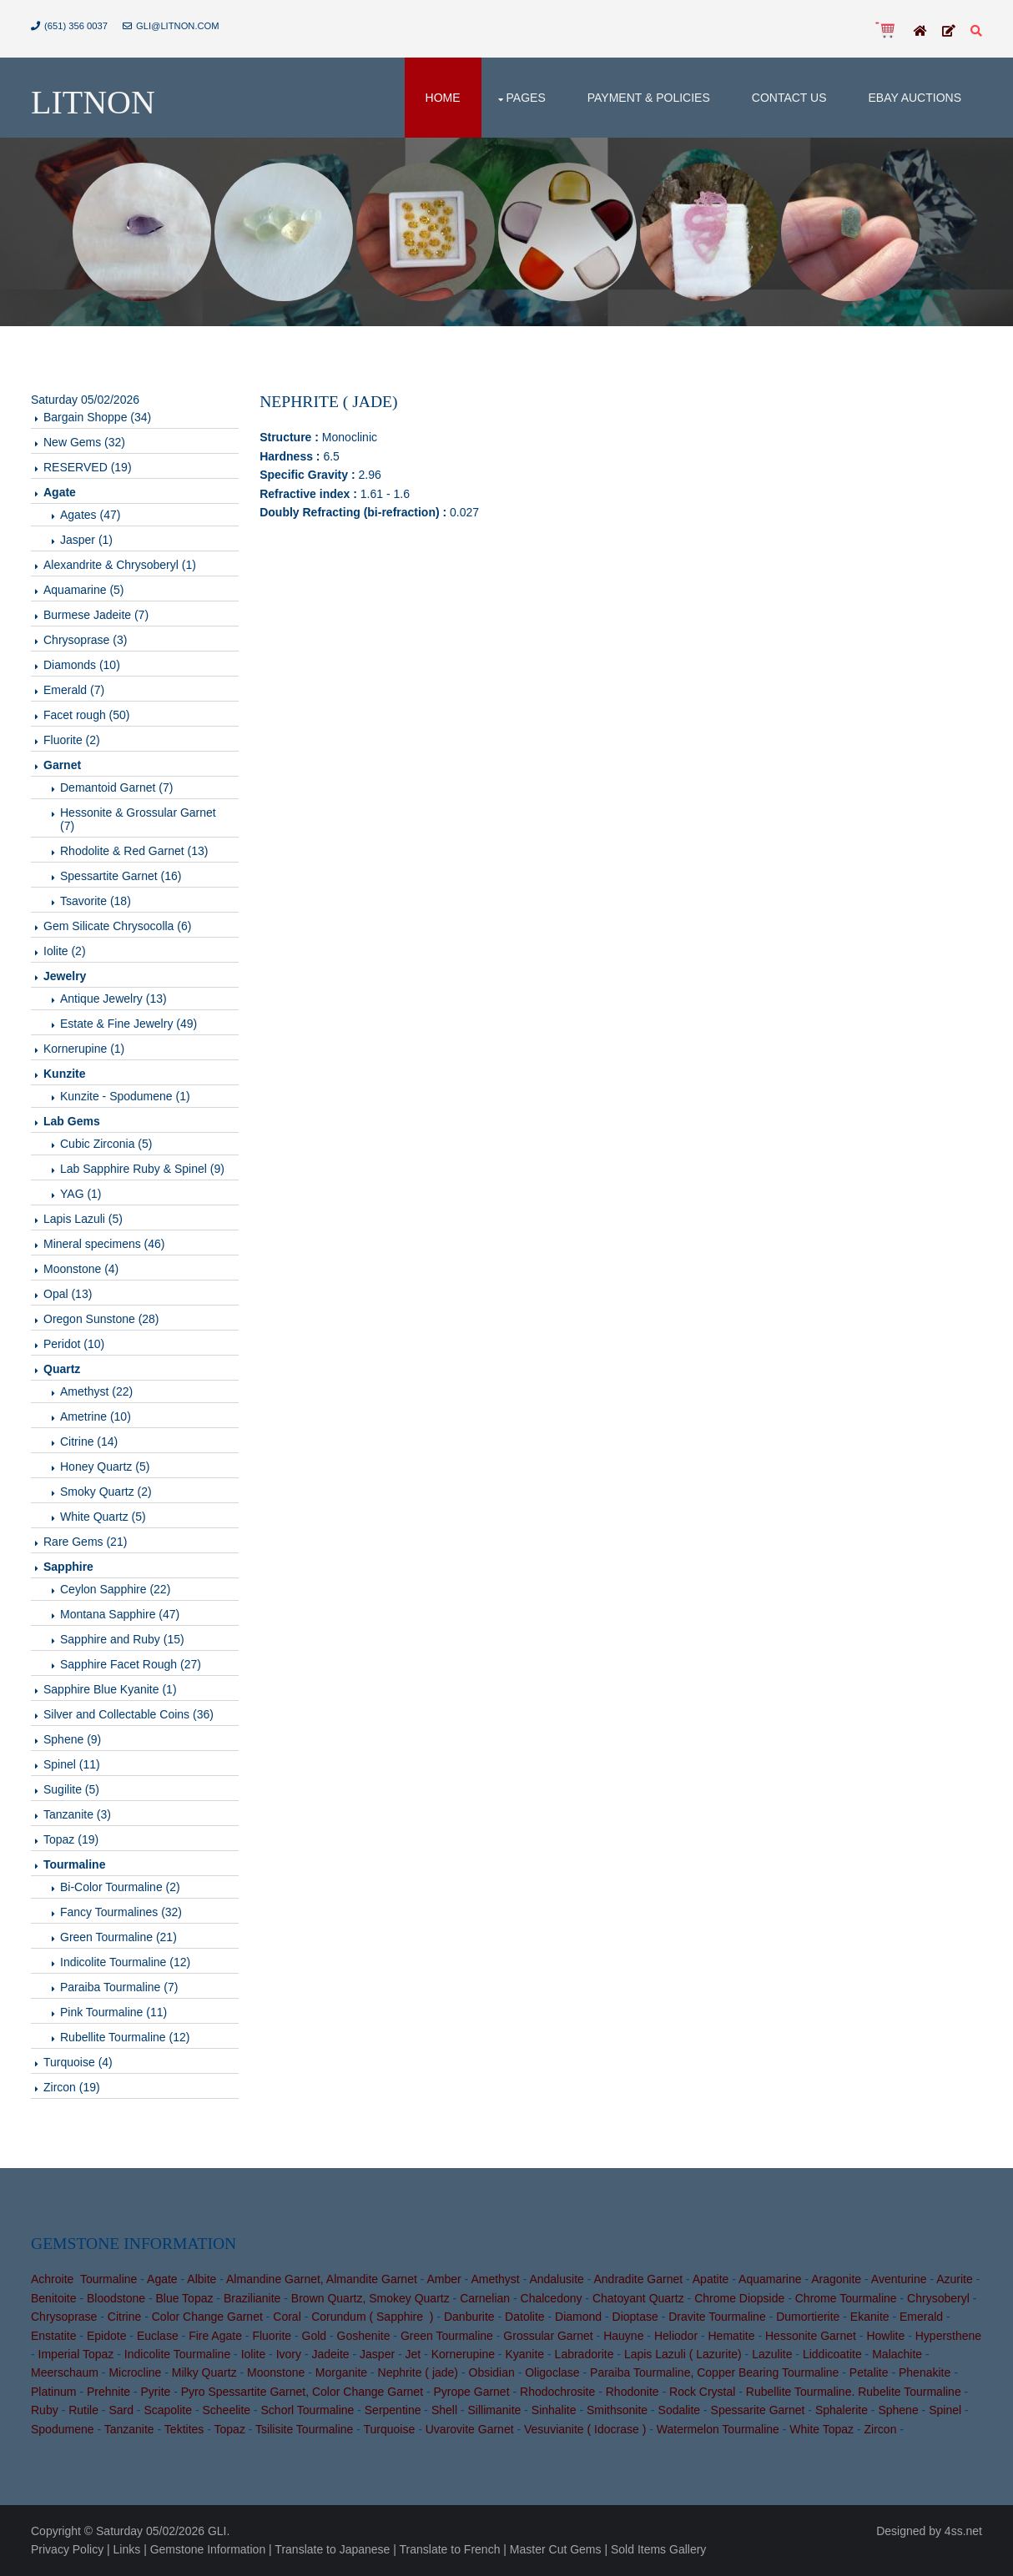  What do you see at coordinates (897, 2354) in the screenshot?
I see `Malachite` at bounding box center [897, 2354].